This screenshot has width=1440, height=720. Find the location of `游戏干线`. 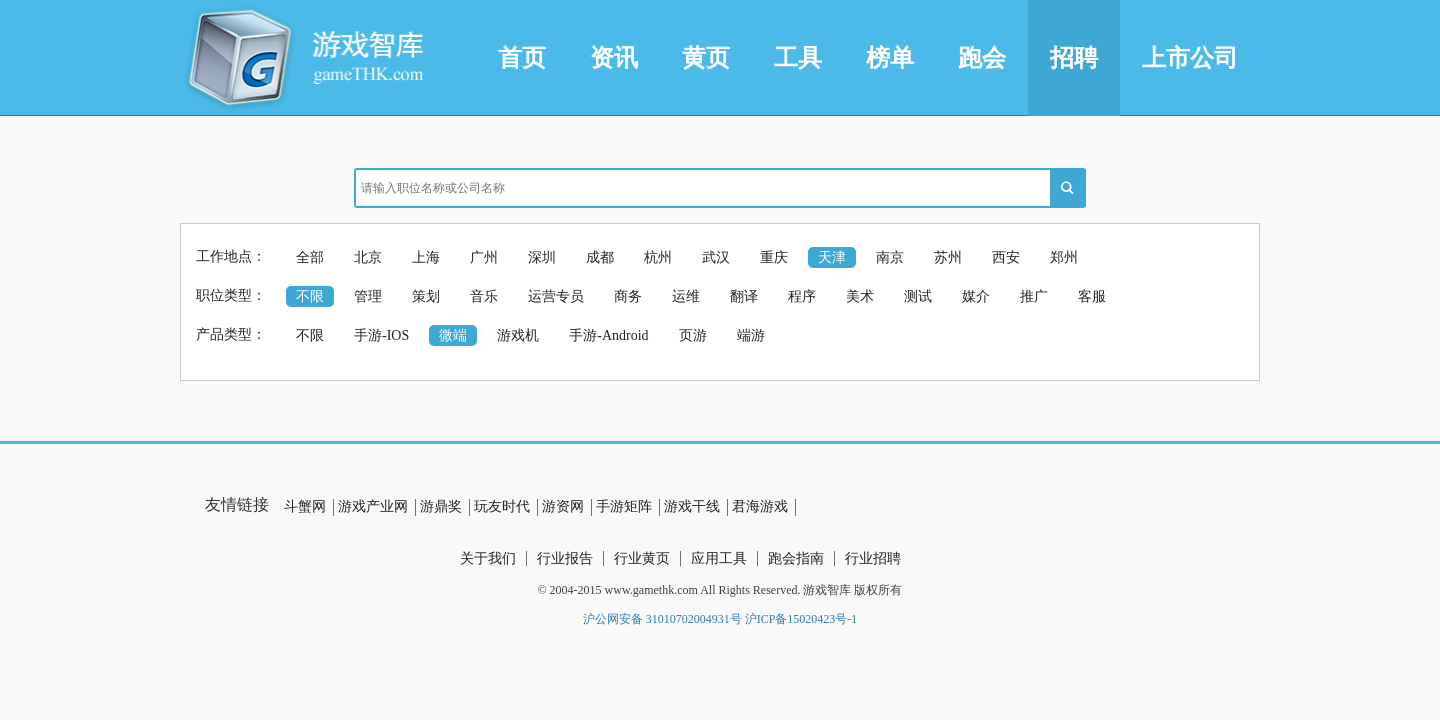

游戏干线 is located at coordinates (692, 506).